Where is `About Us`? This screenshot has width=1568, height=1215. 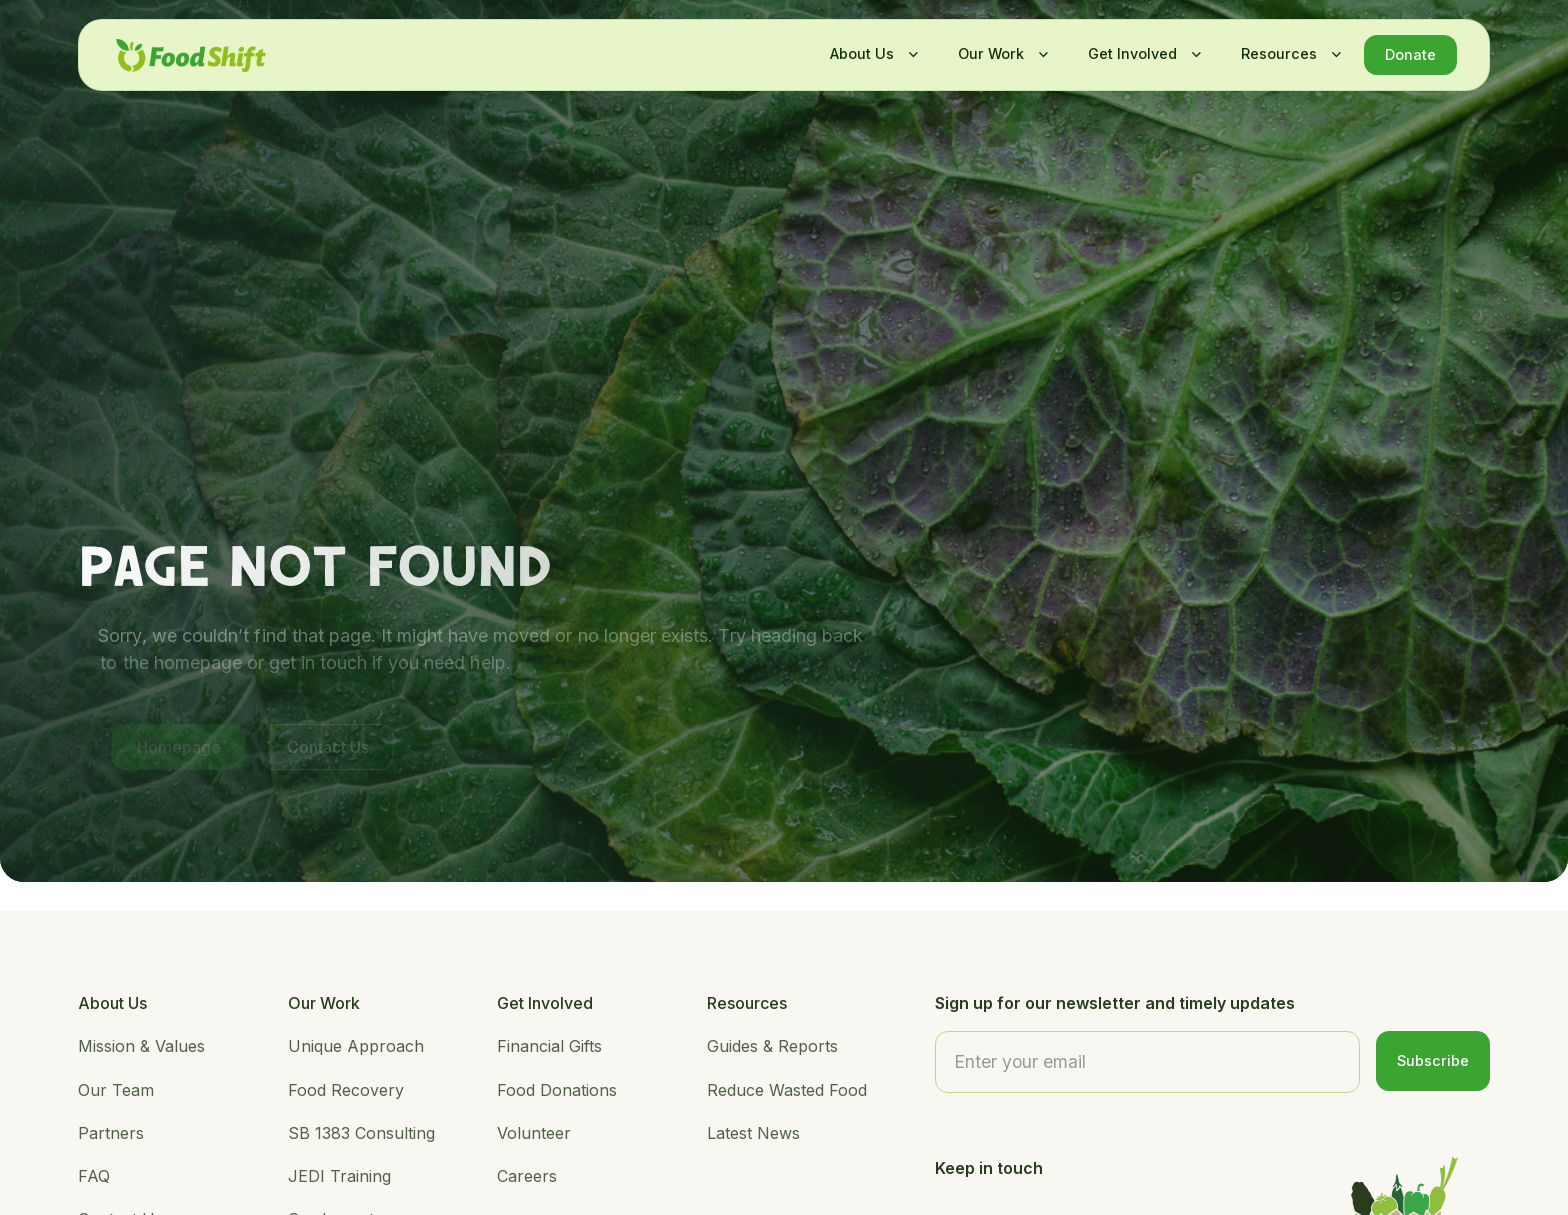 About Us is located at coordinates (862, 53).